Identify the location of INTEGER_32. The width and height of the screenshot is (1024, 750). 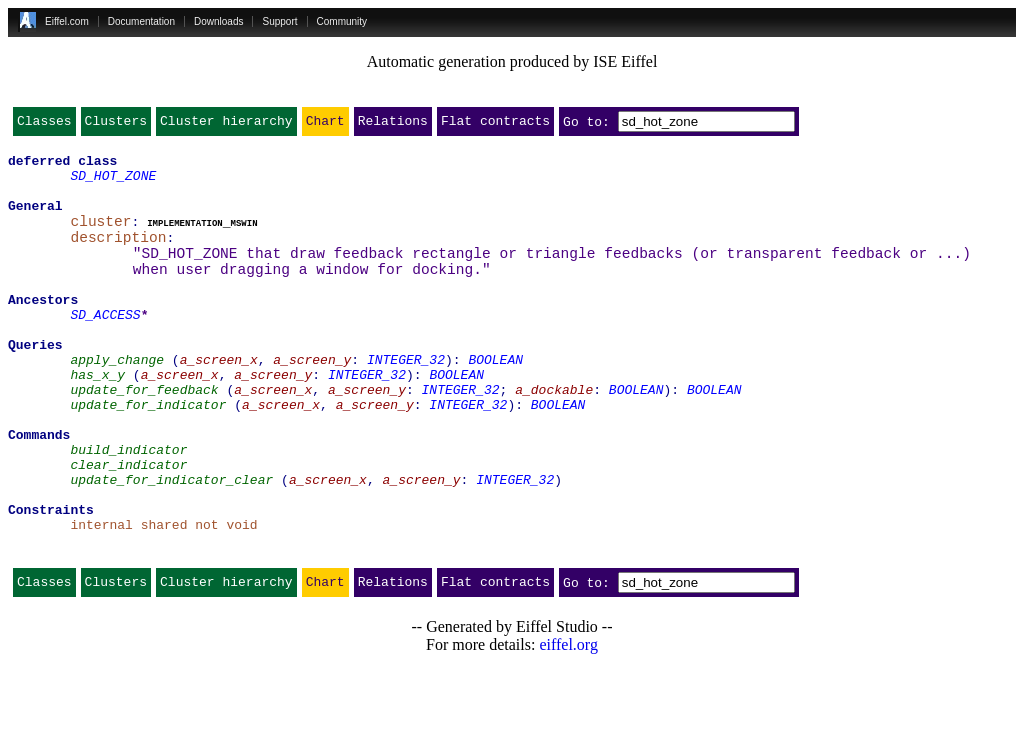
(406, 400).